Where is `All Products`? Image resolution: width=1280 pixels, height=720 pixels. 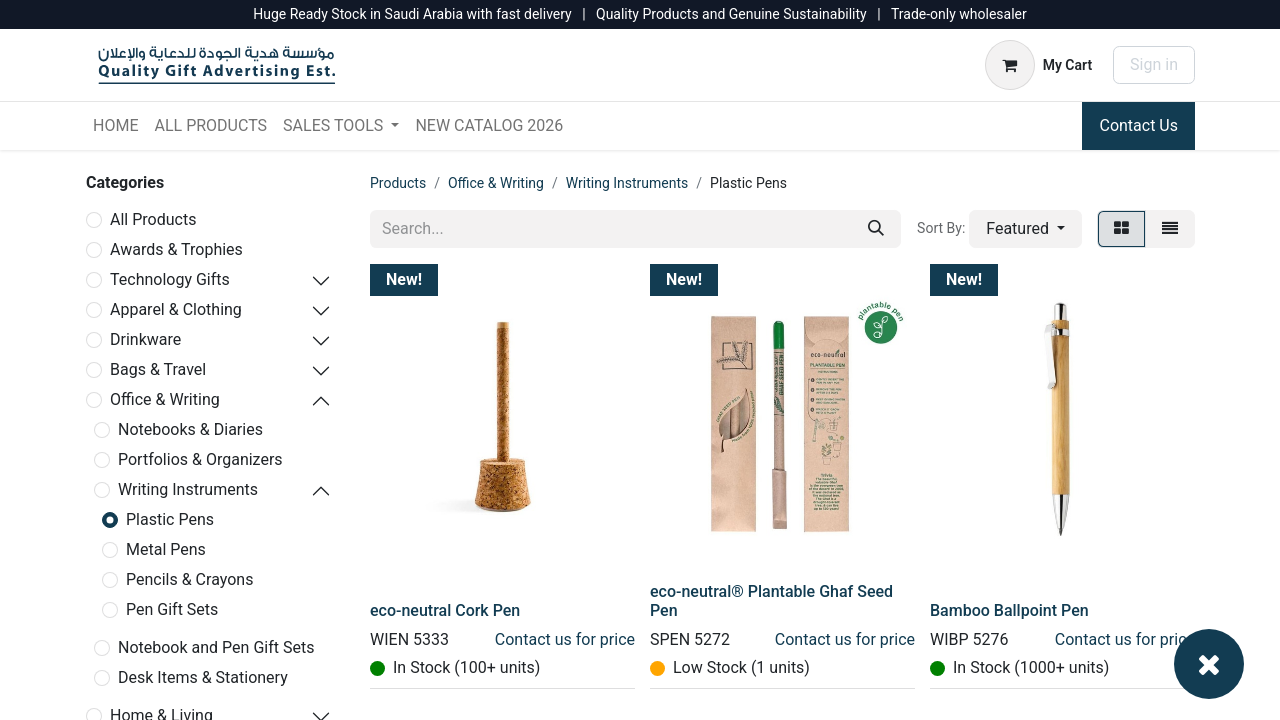 All Products is located at coordinates (153, 219).